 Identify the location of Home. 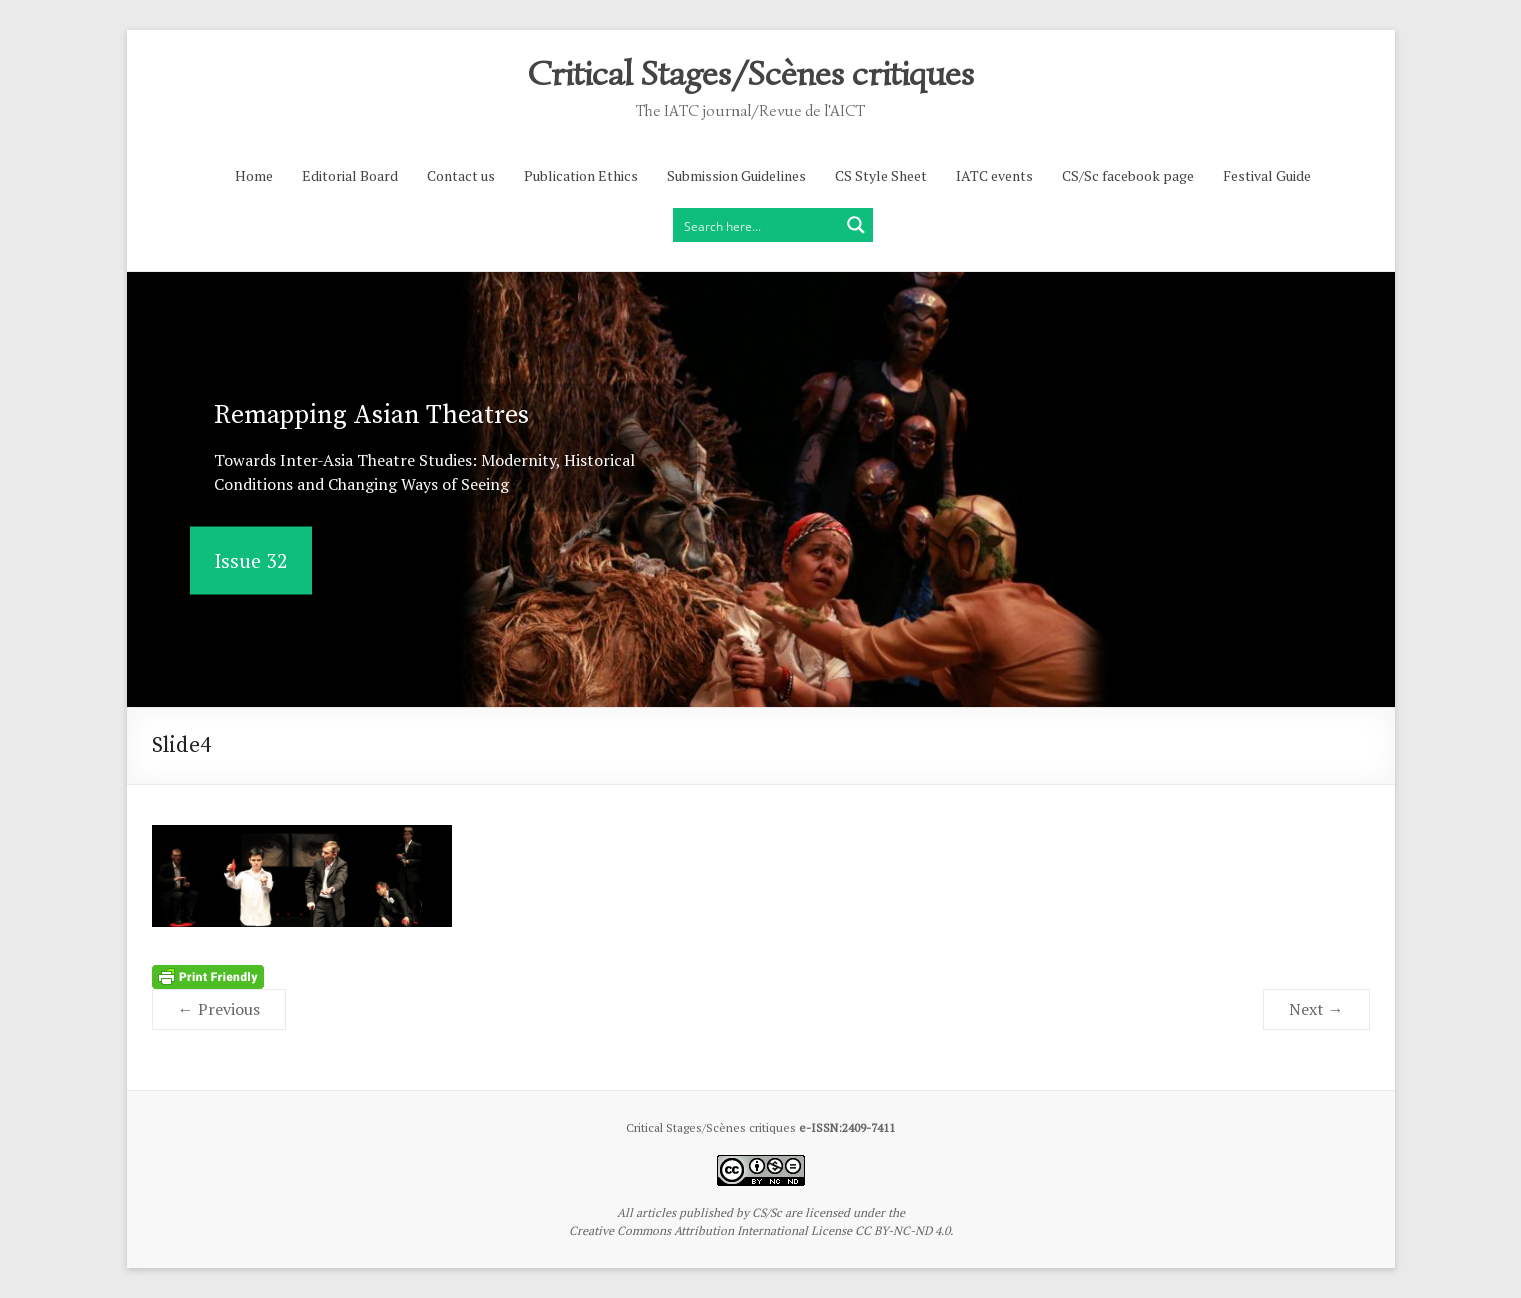
(254, 175).